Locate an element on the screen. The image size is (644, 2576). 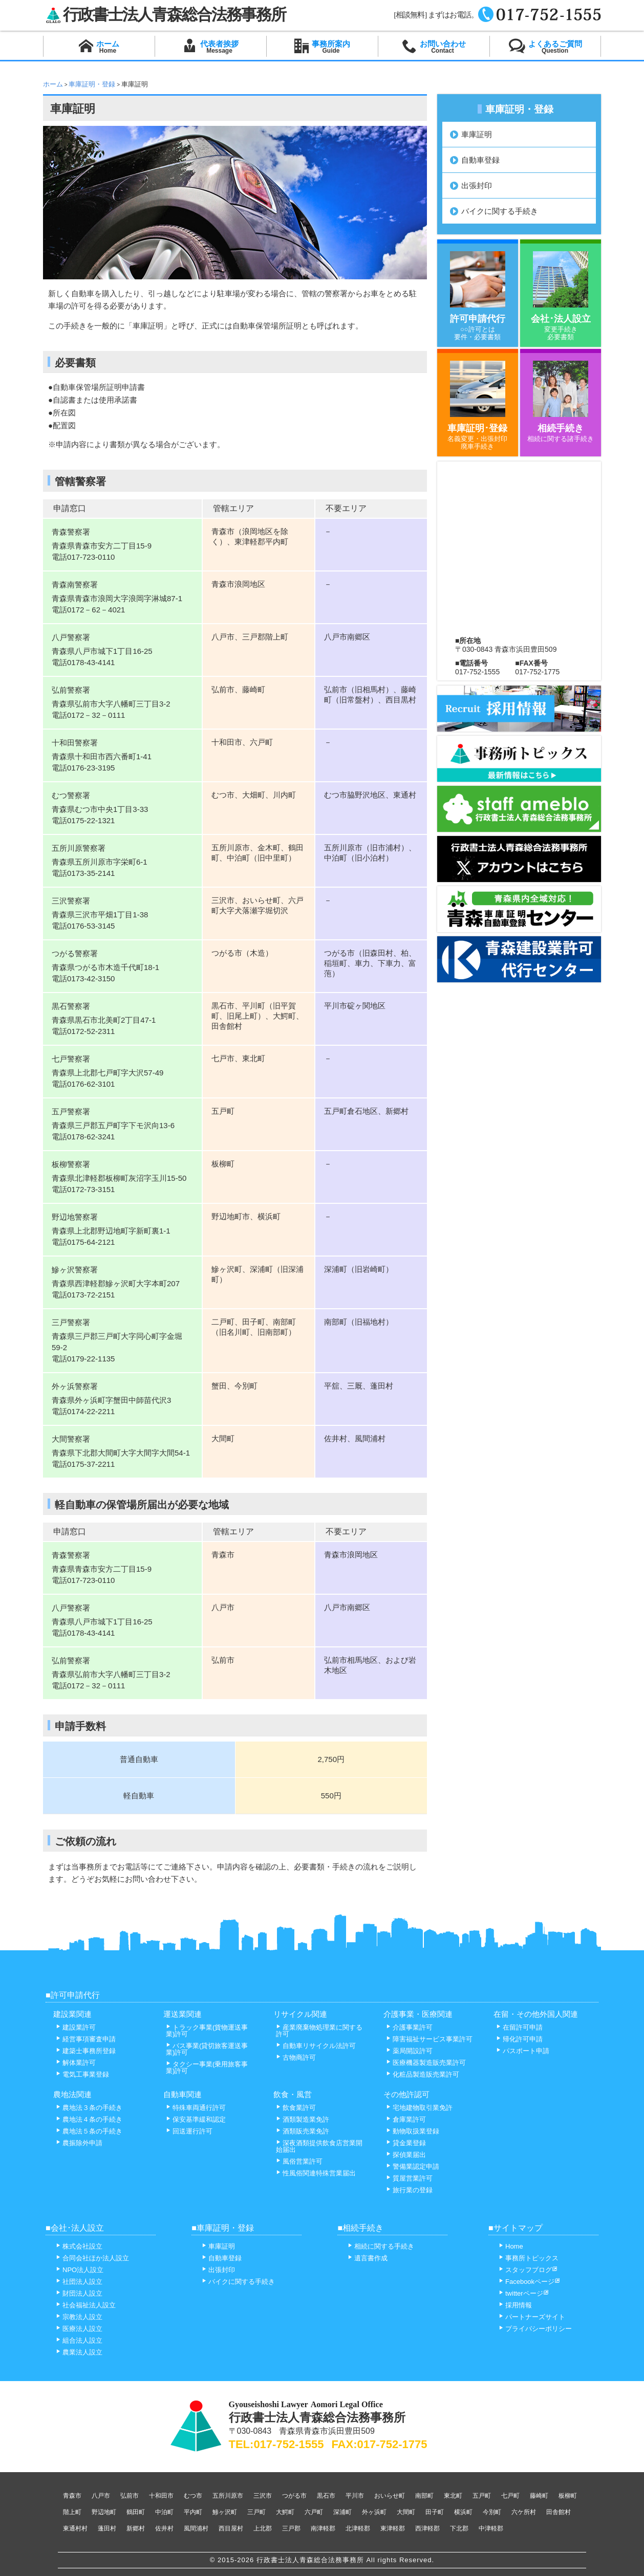
Facebookページ is located at coordinates (529, 2281).